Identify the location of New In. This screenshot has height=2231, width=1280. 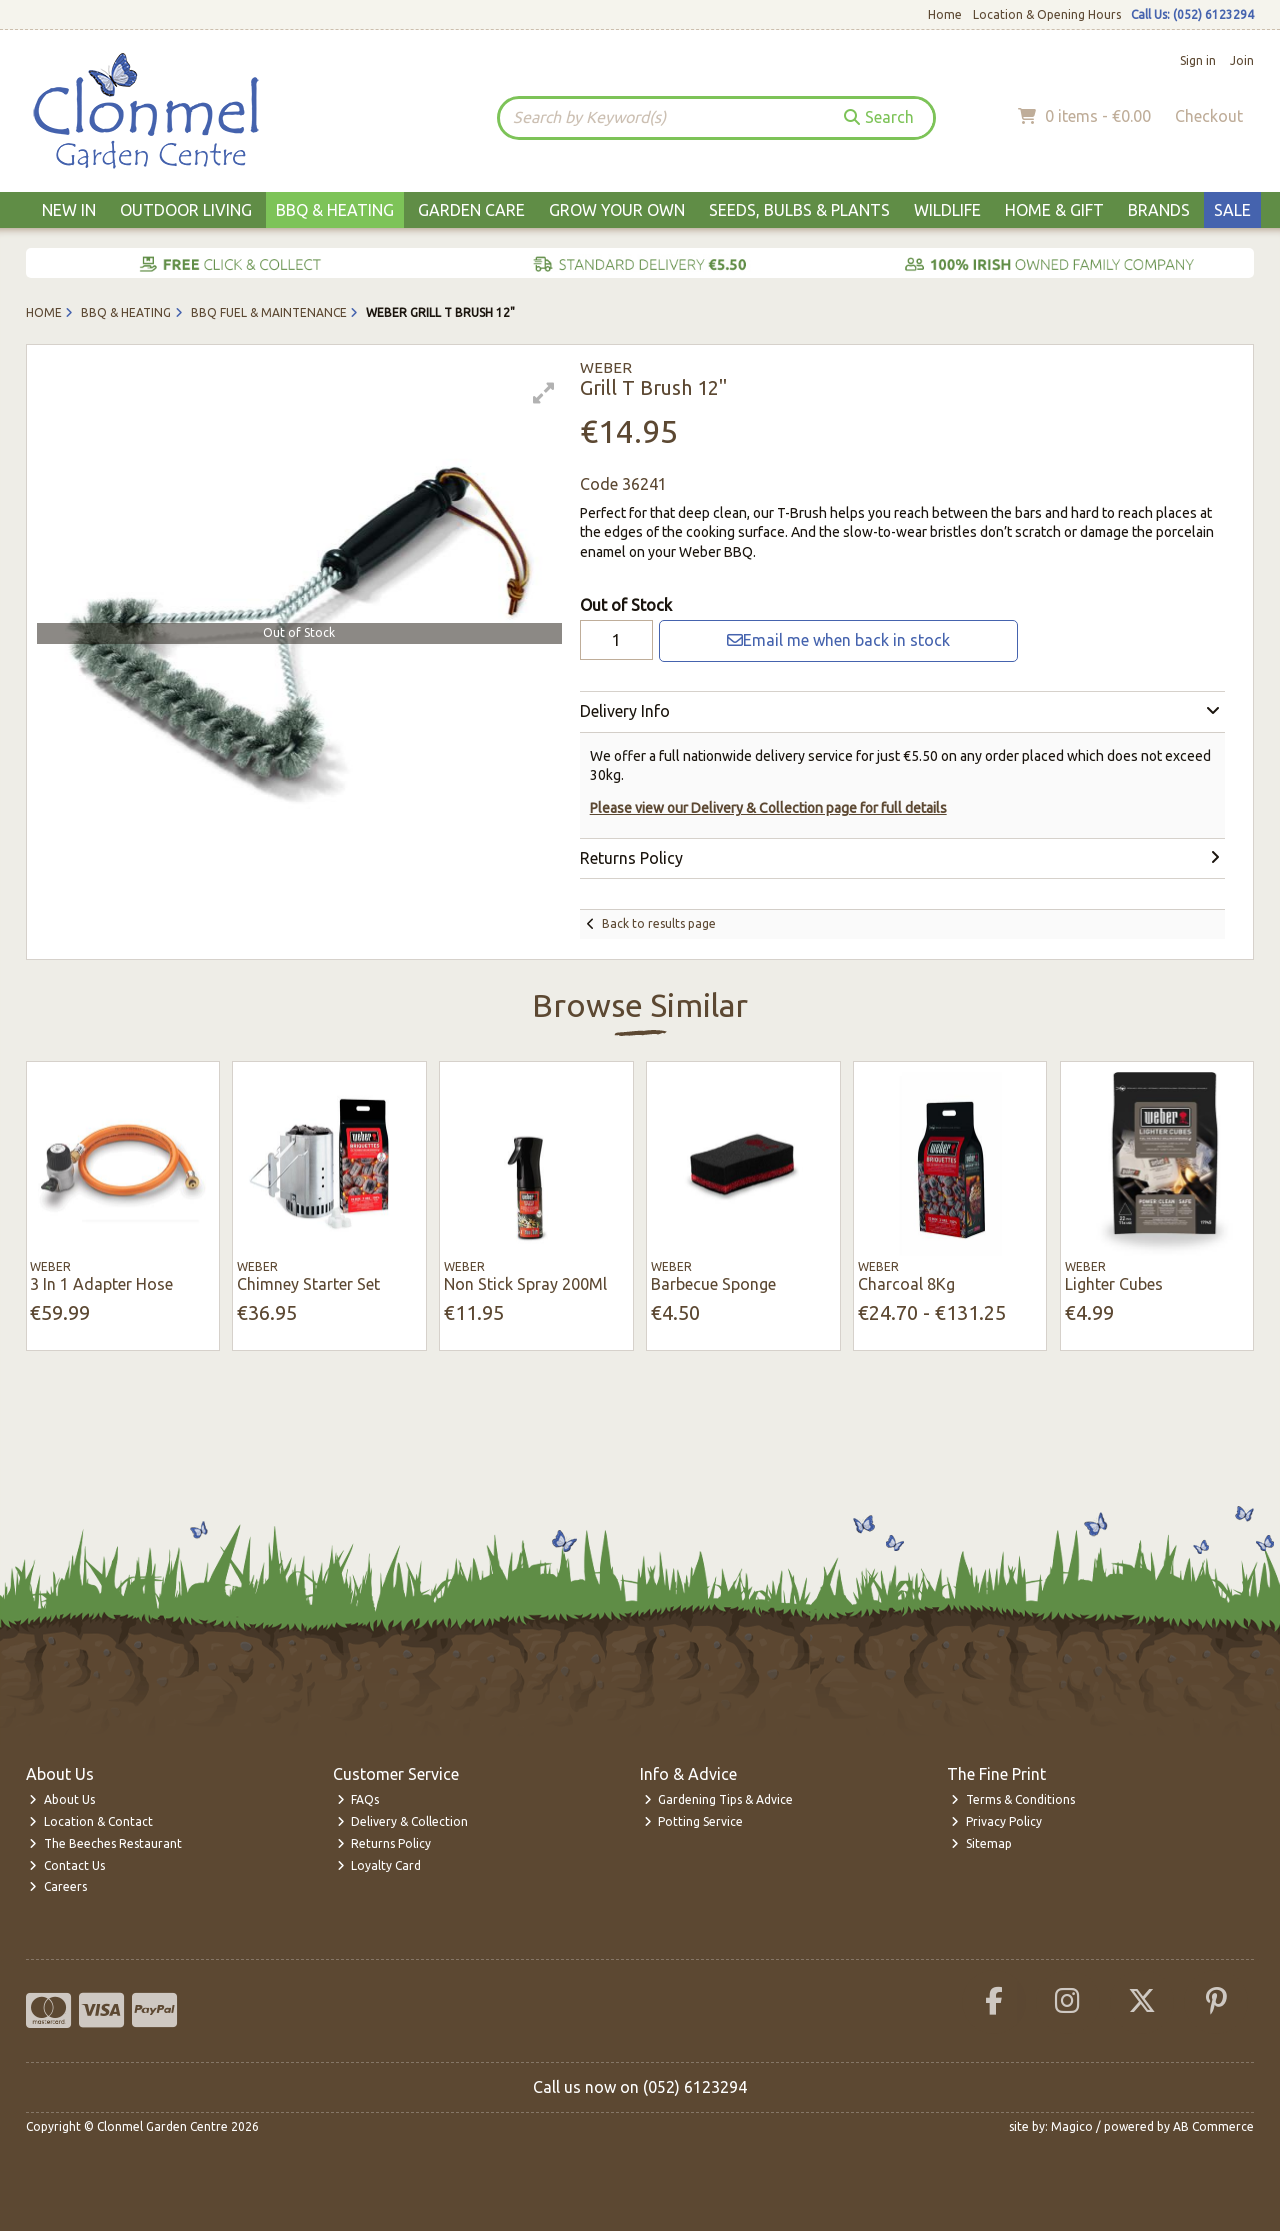
(69, 210).